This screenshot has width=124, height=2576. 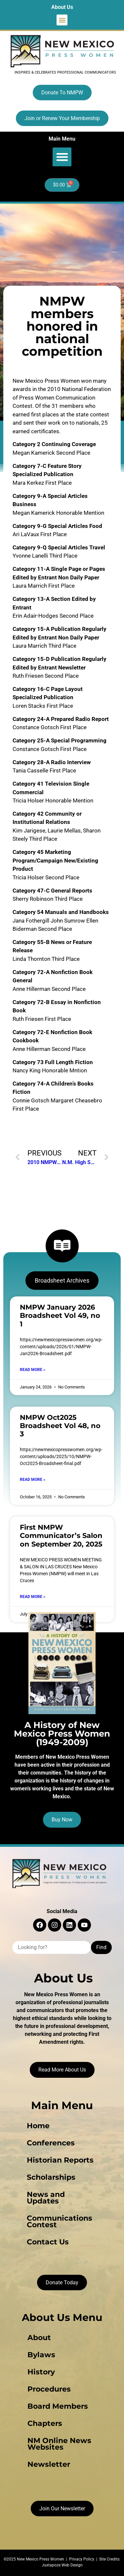 I want to click on About, so click(x=39, y=2337).